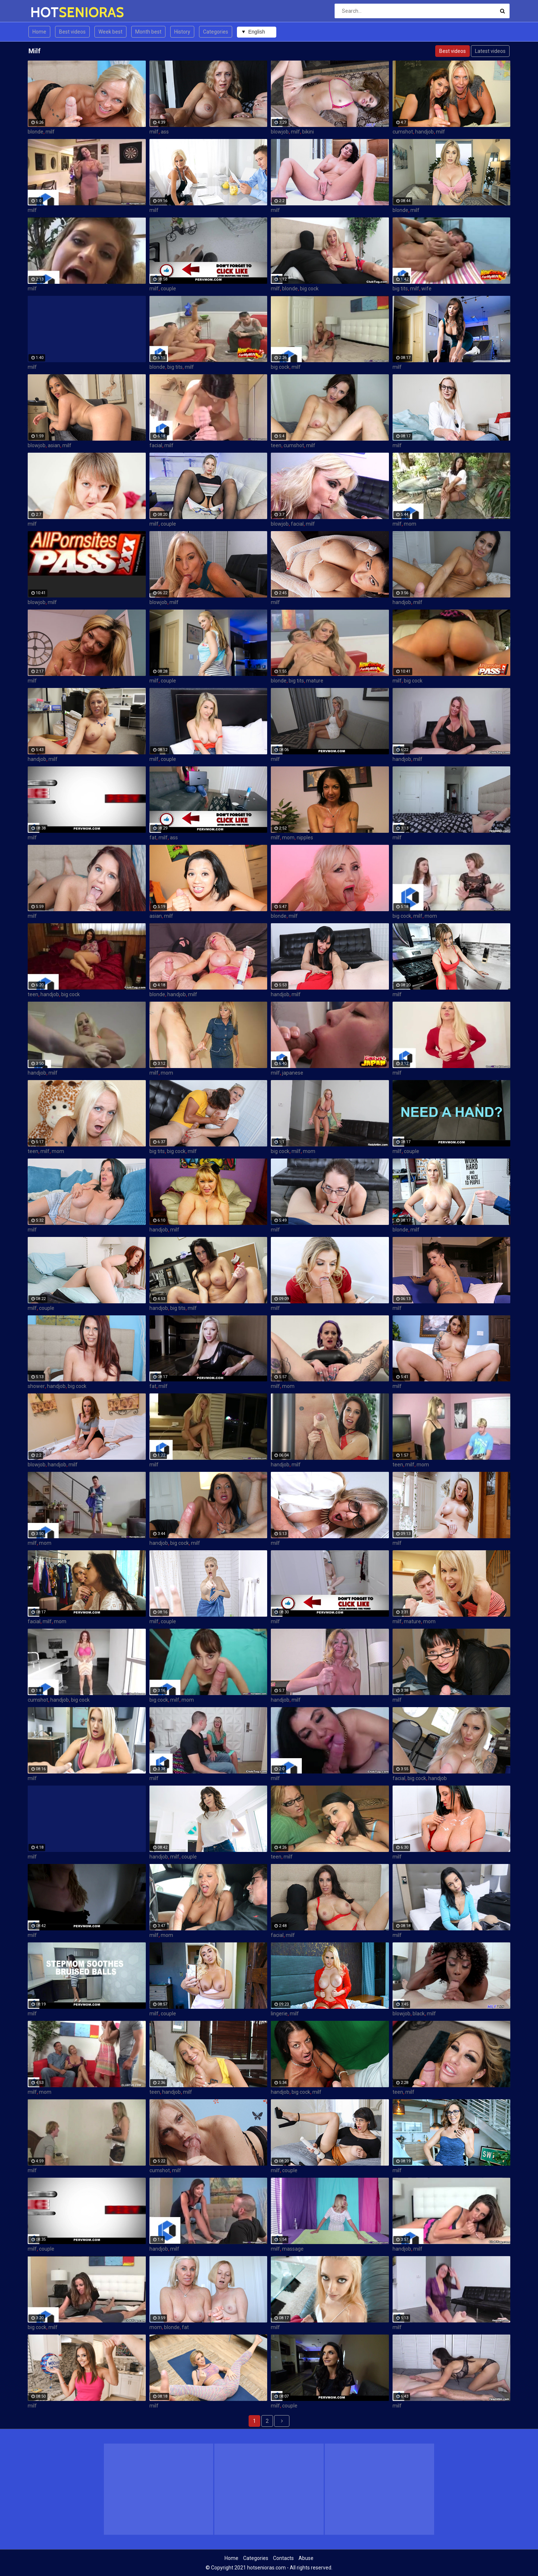 This screenshot has width=538, height=2576. Describe the element at coordinates (35, 132) in the screenshot. I see `blonde` at that location.